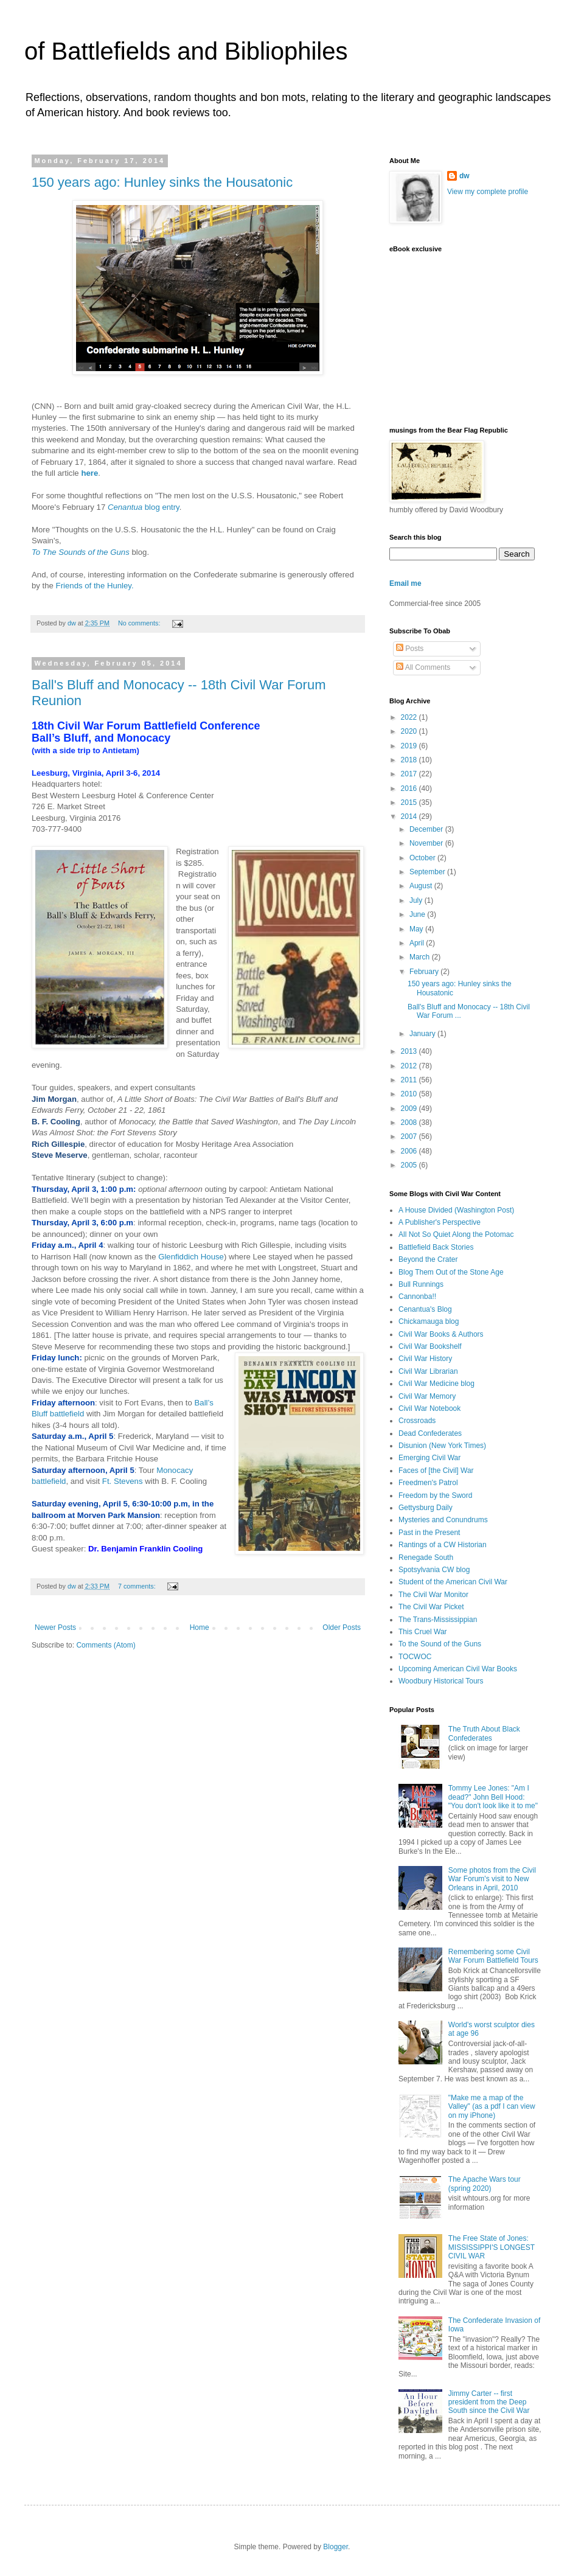  What do you see at coordinates (455, 1234) in the screenshot?
I see `All Not So Quiet Along the Potomac` at bounding box center [455, 1234].